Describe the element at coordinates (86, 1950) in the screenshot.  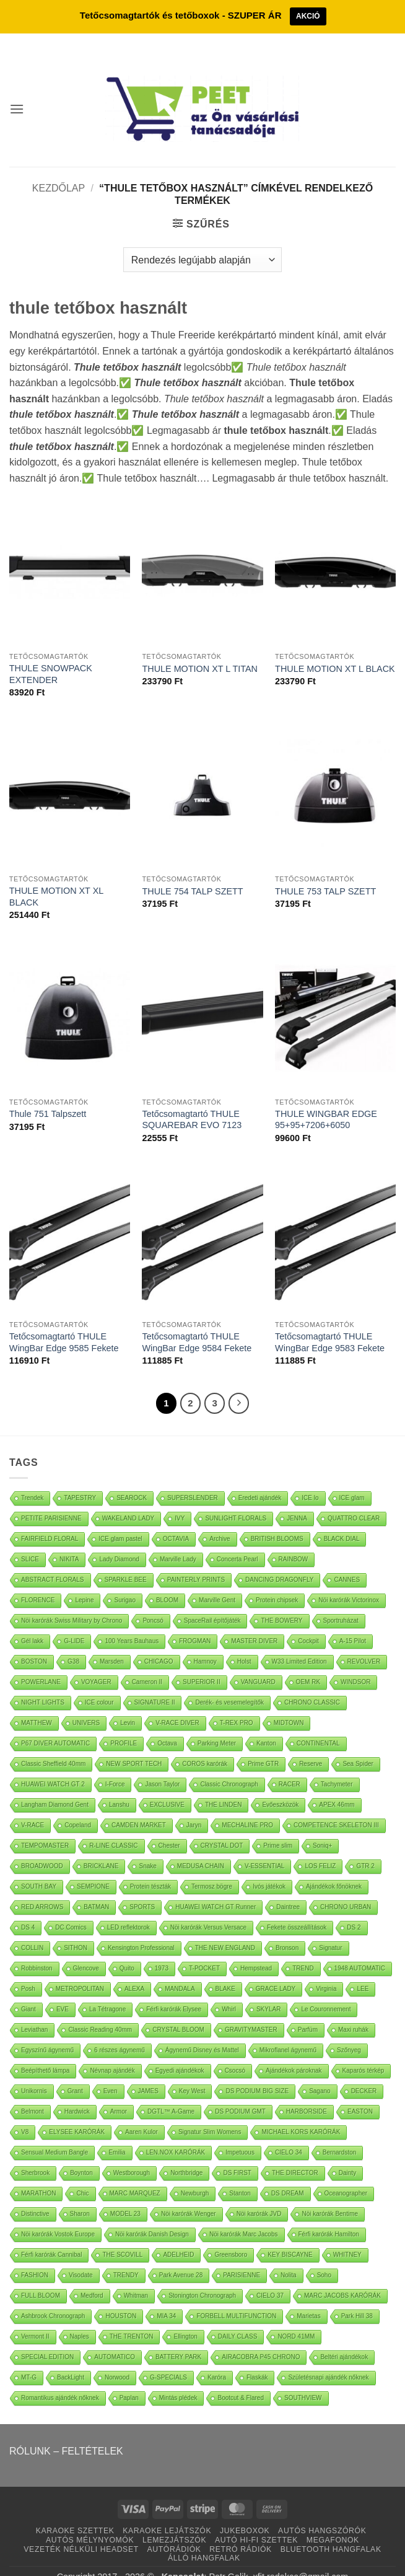
I see `Glencove` at that location.